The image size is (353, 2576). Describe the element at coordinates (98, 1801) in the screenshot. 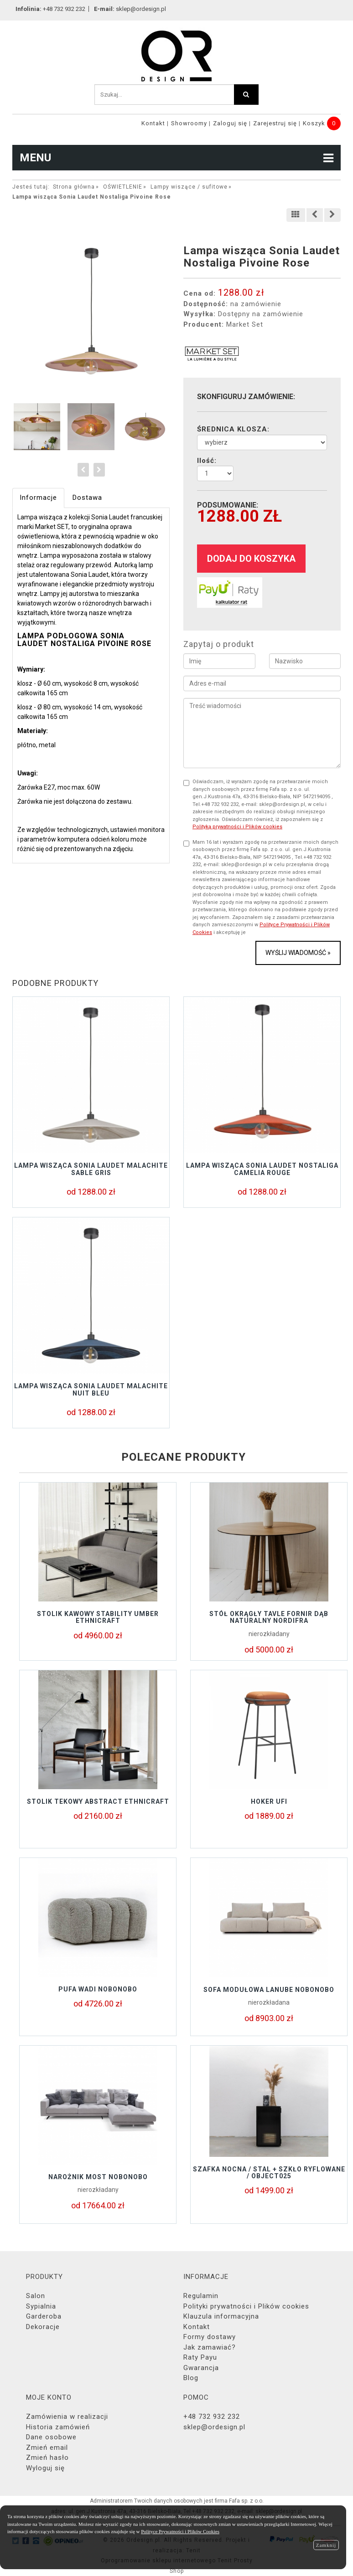

I see `Stolik tekowy ABSTRACT Ethnicraft` at that location.